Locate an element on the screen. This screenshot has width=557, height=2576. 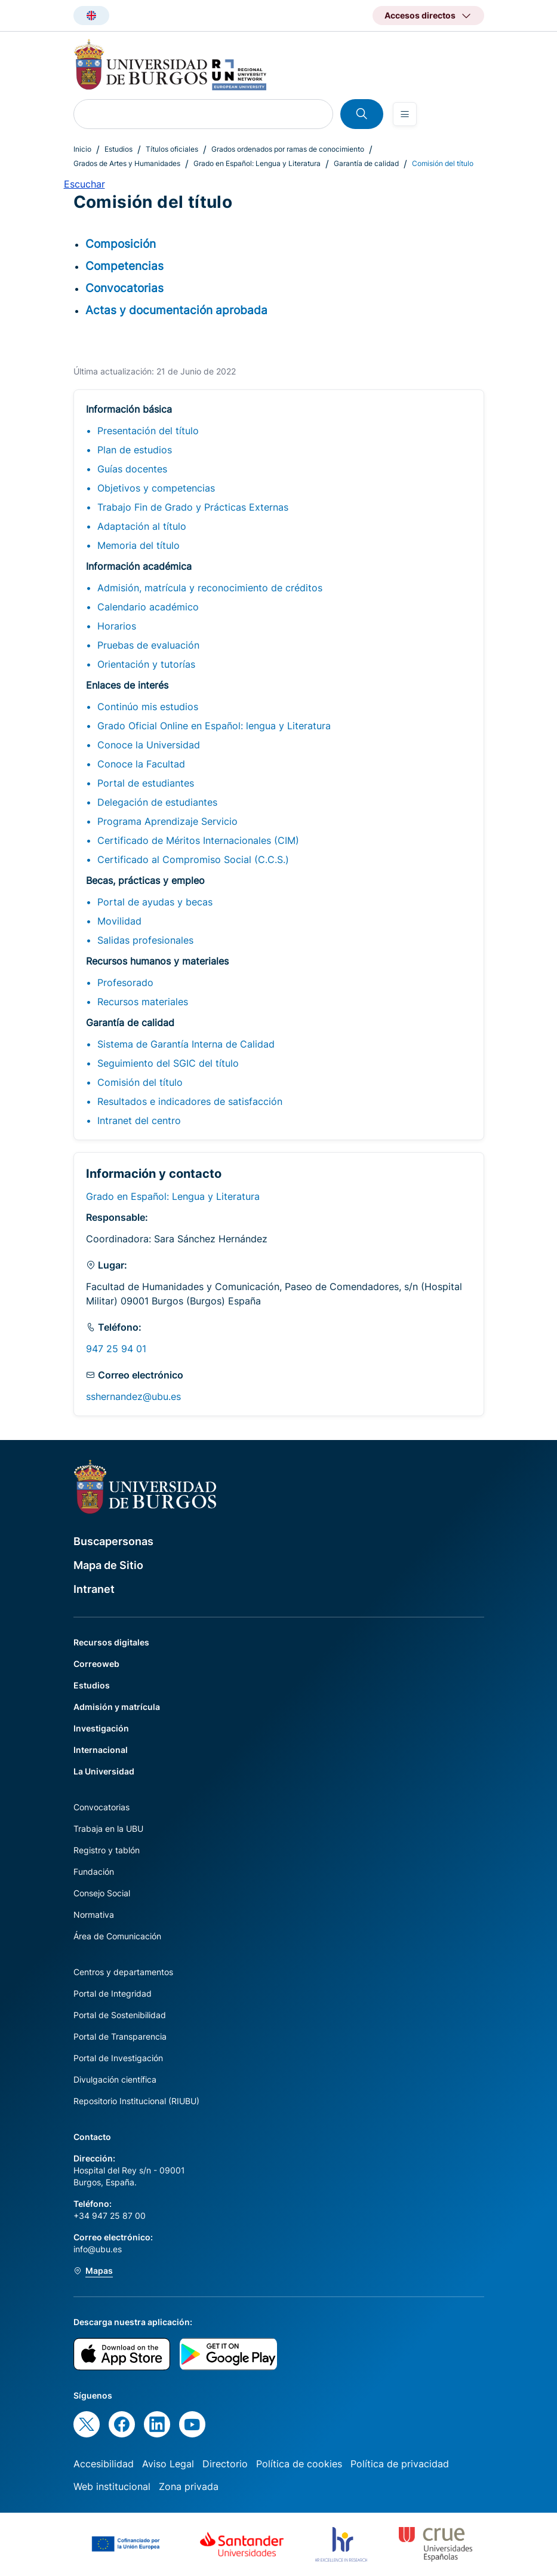
Plan de estudios is located at coordinates (134, 450).